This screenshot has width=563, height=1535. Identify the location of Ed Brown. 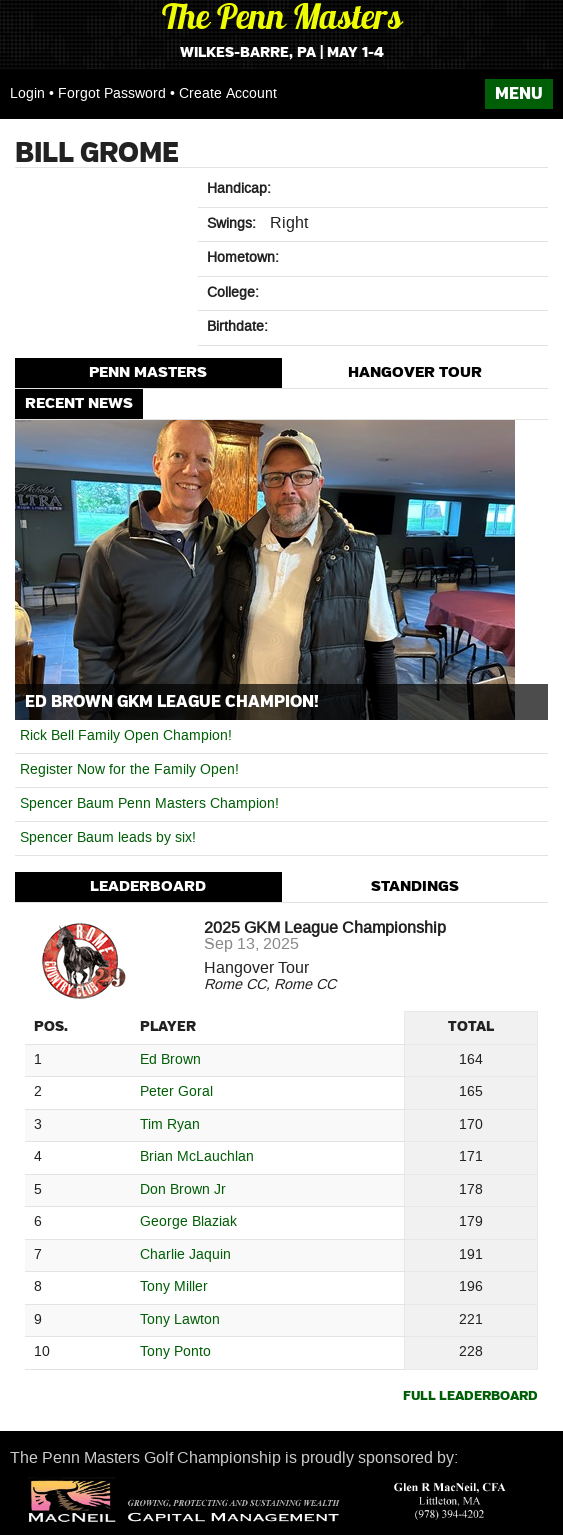
(170, 1060).